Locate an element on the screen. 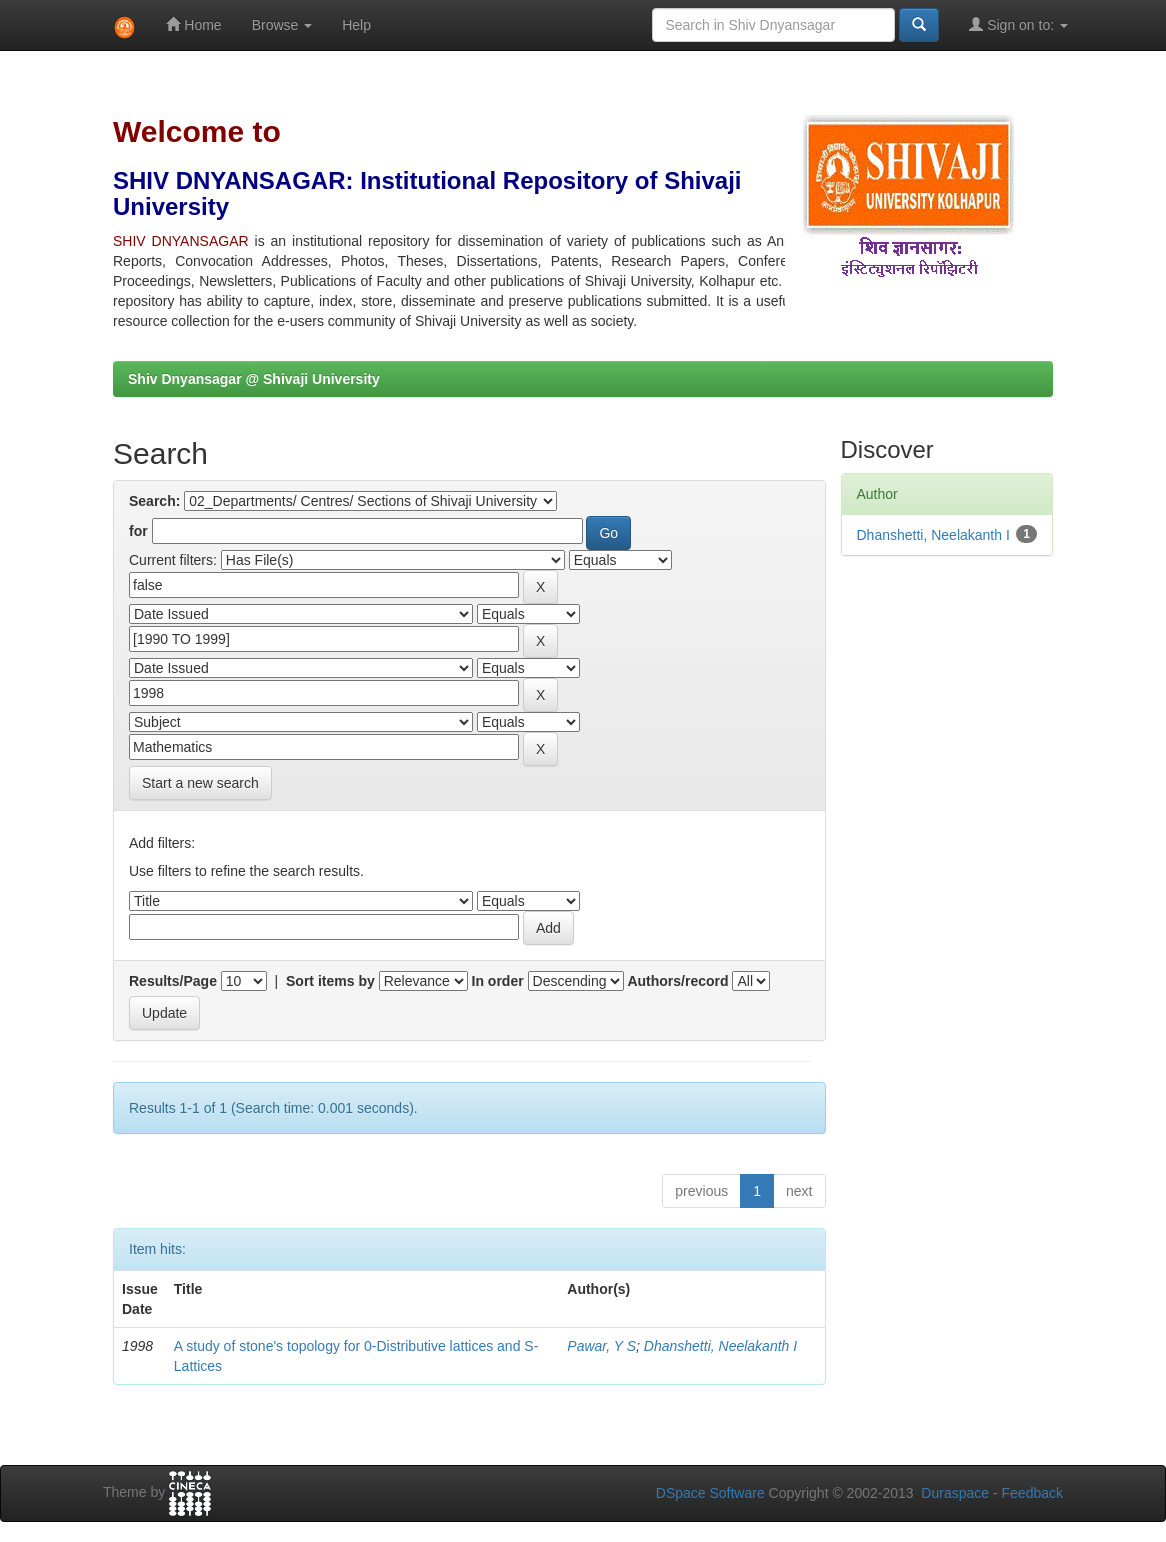 This screenshot has width=1166, height=1542. Feedback is located at coordinates (1032, 1493).